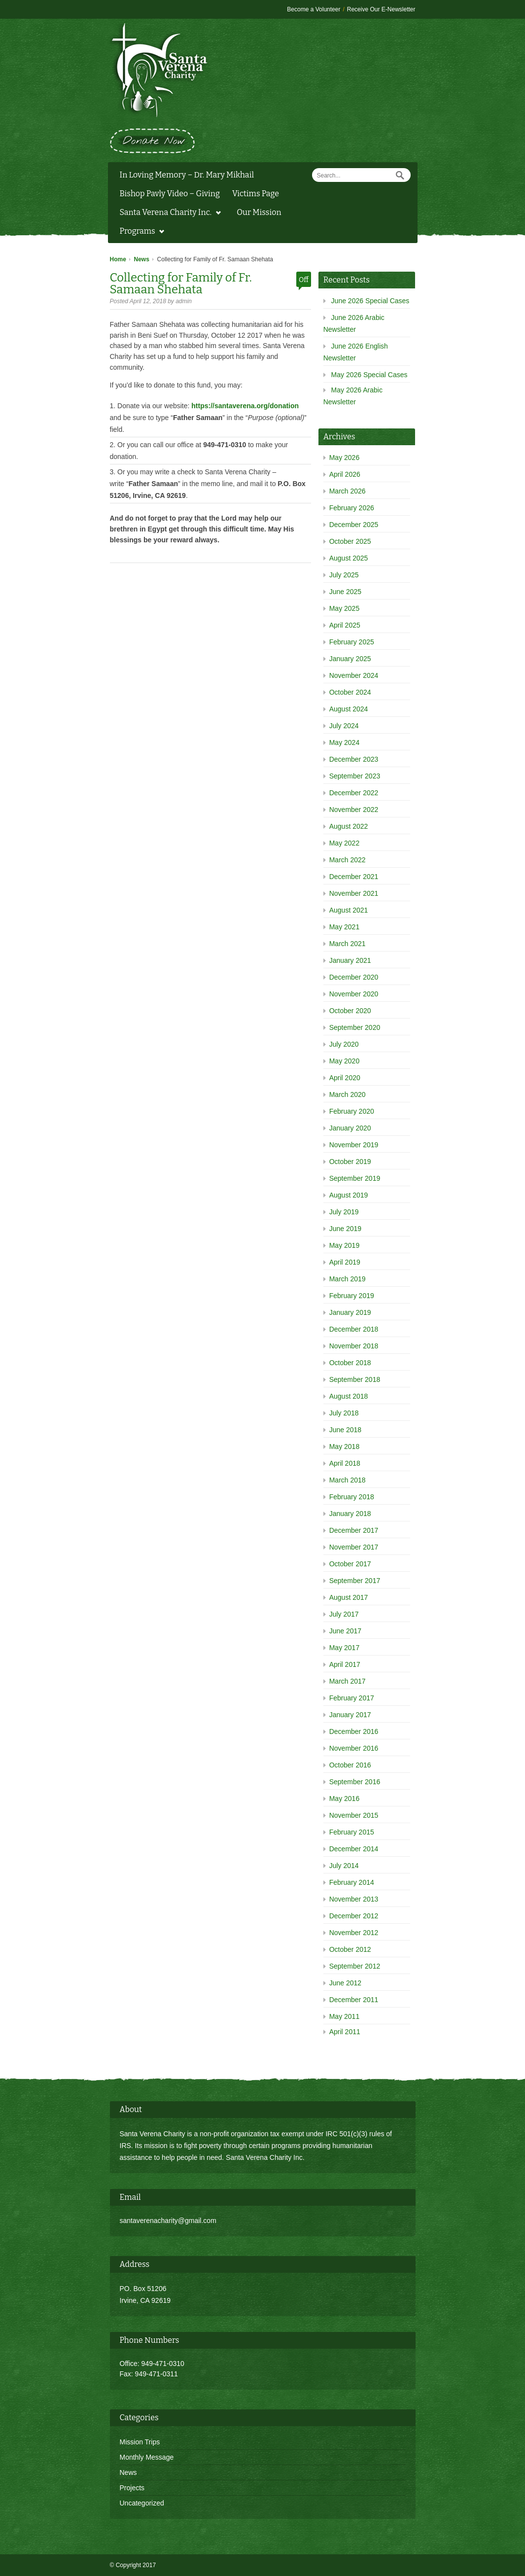 Image resolution: width=525 pixels, height=2576 pixels. I want to click on September 2018, so click(355, 1379).